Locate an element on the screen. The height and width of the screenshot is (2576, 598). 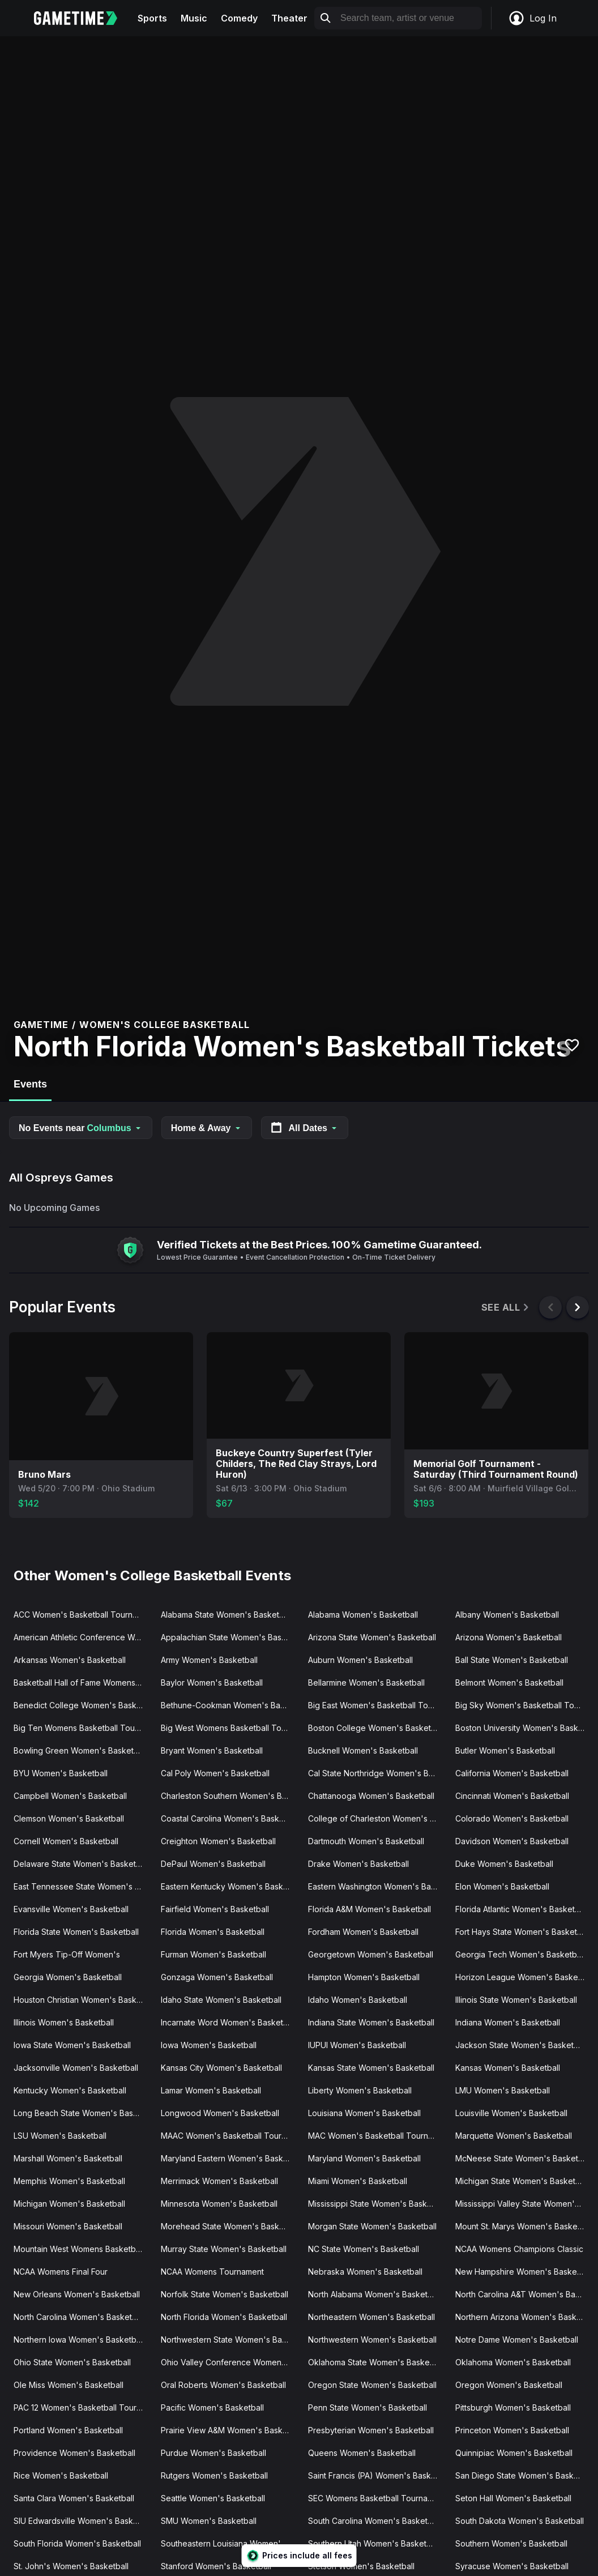
Butler Women's Basketball is located at coordinates (505, 1750).